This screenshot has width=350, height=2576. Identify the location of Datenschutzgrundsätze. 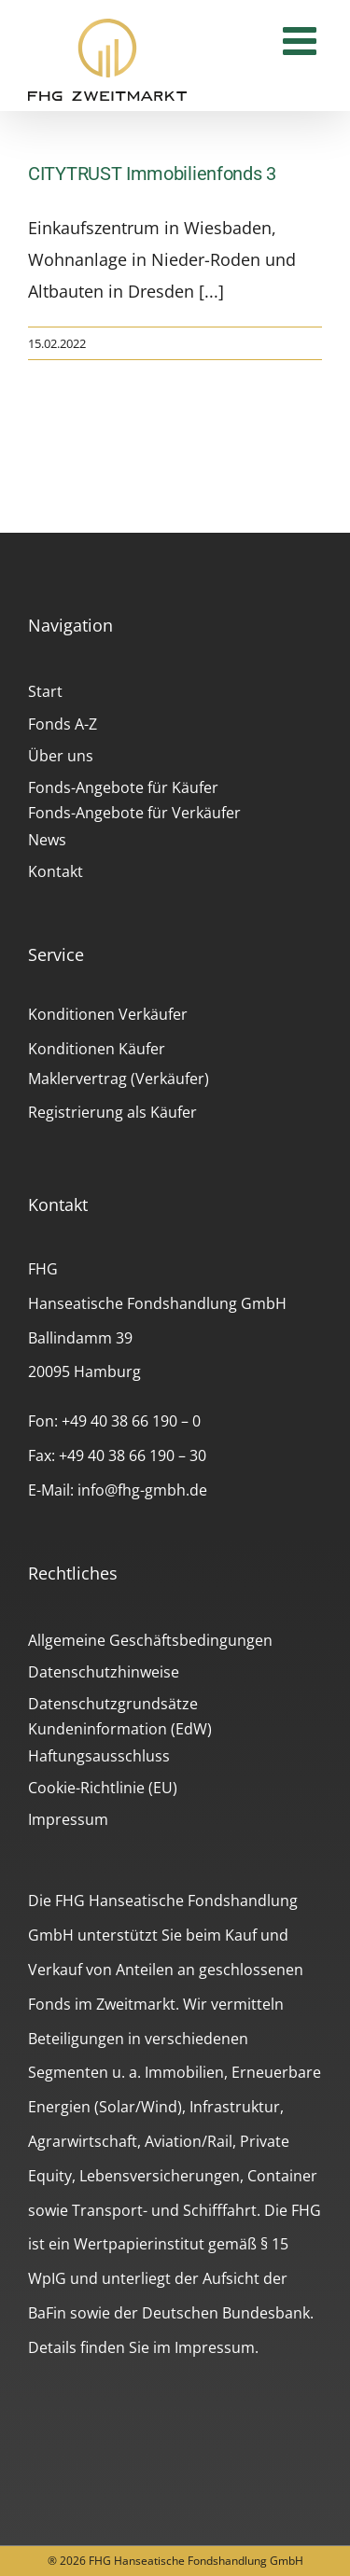
(113, 1703).